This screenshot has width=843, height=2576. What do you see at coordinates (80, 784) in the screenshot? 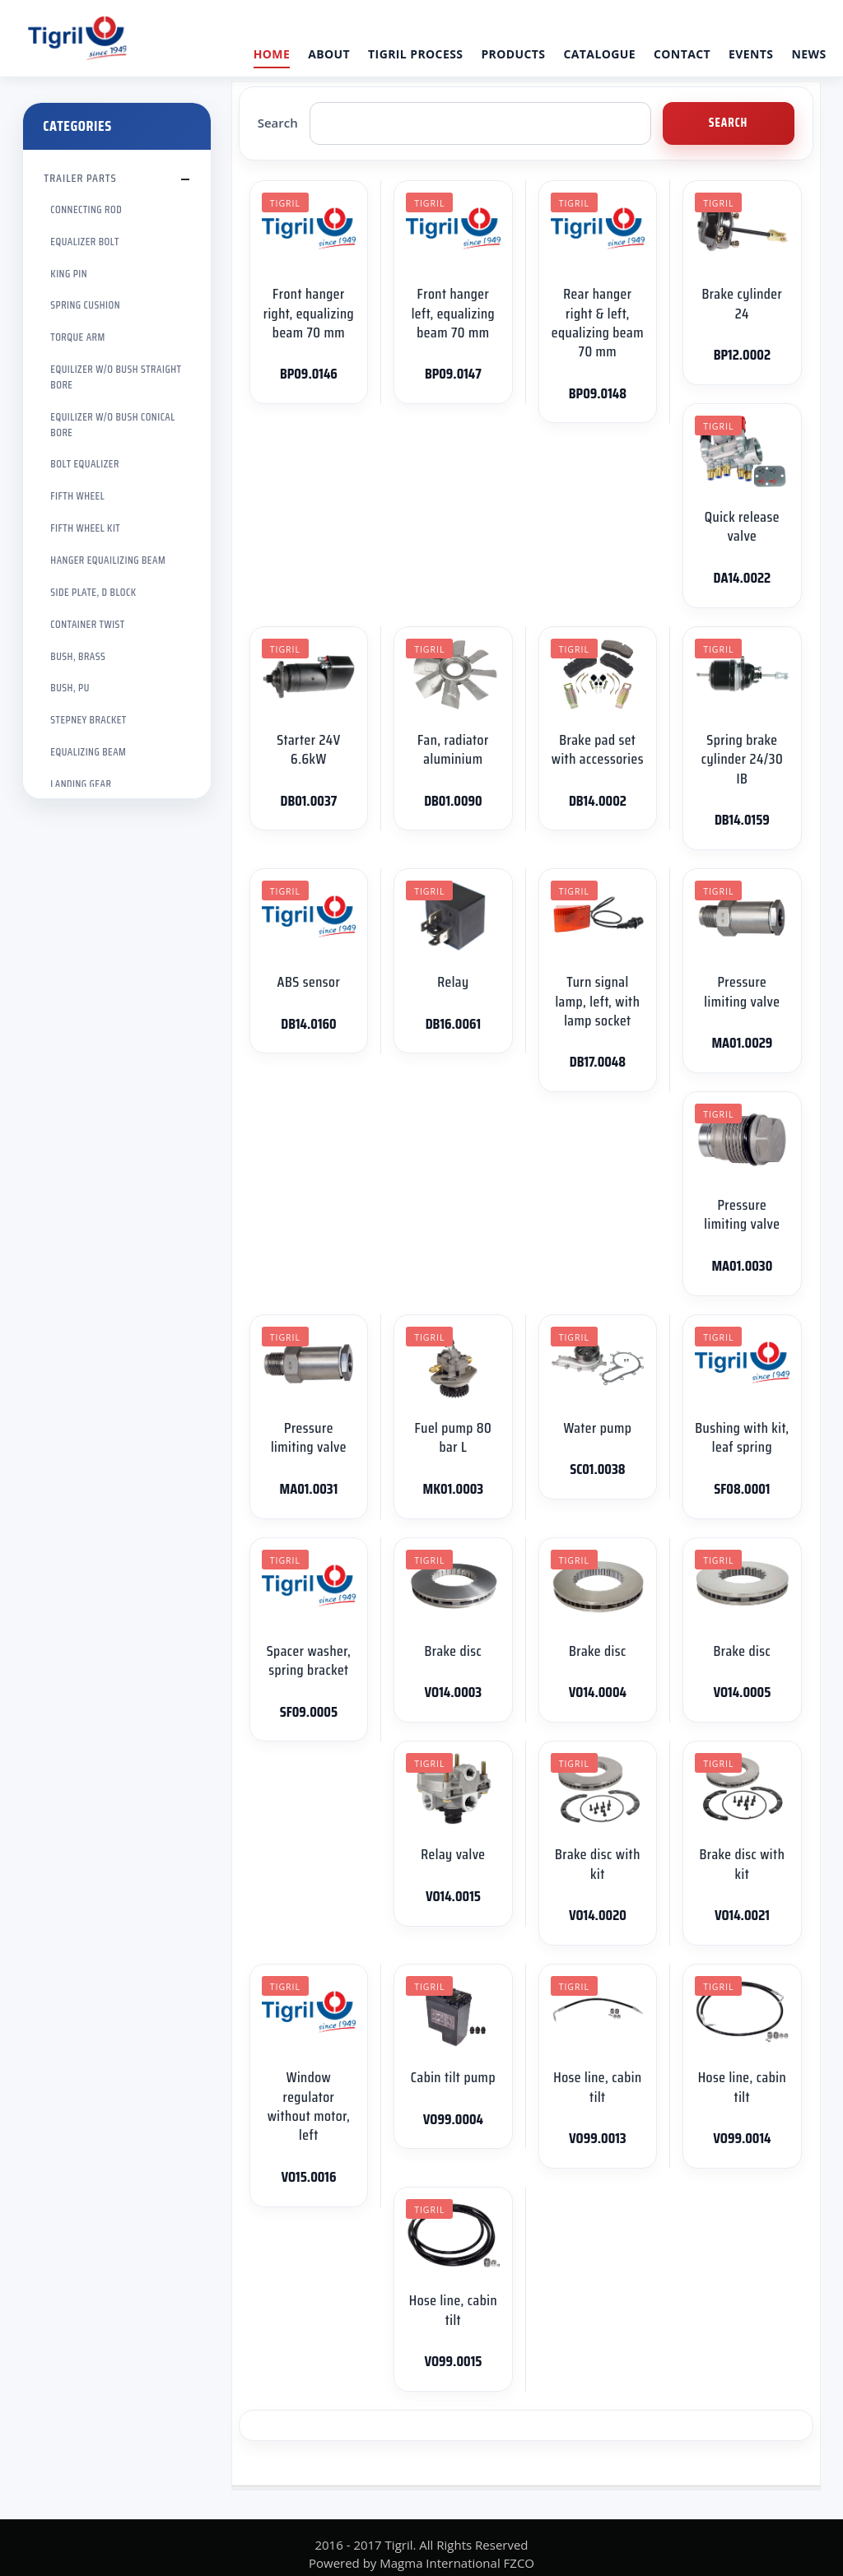
I see `LANDING GEAR` at bounding box center [80, 784].